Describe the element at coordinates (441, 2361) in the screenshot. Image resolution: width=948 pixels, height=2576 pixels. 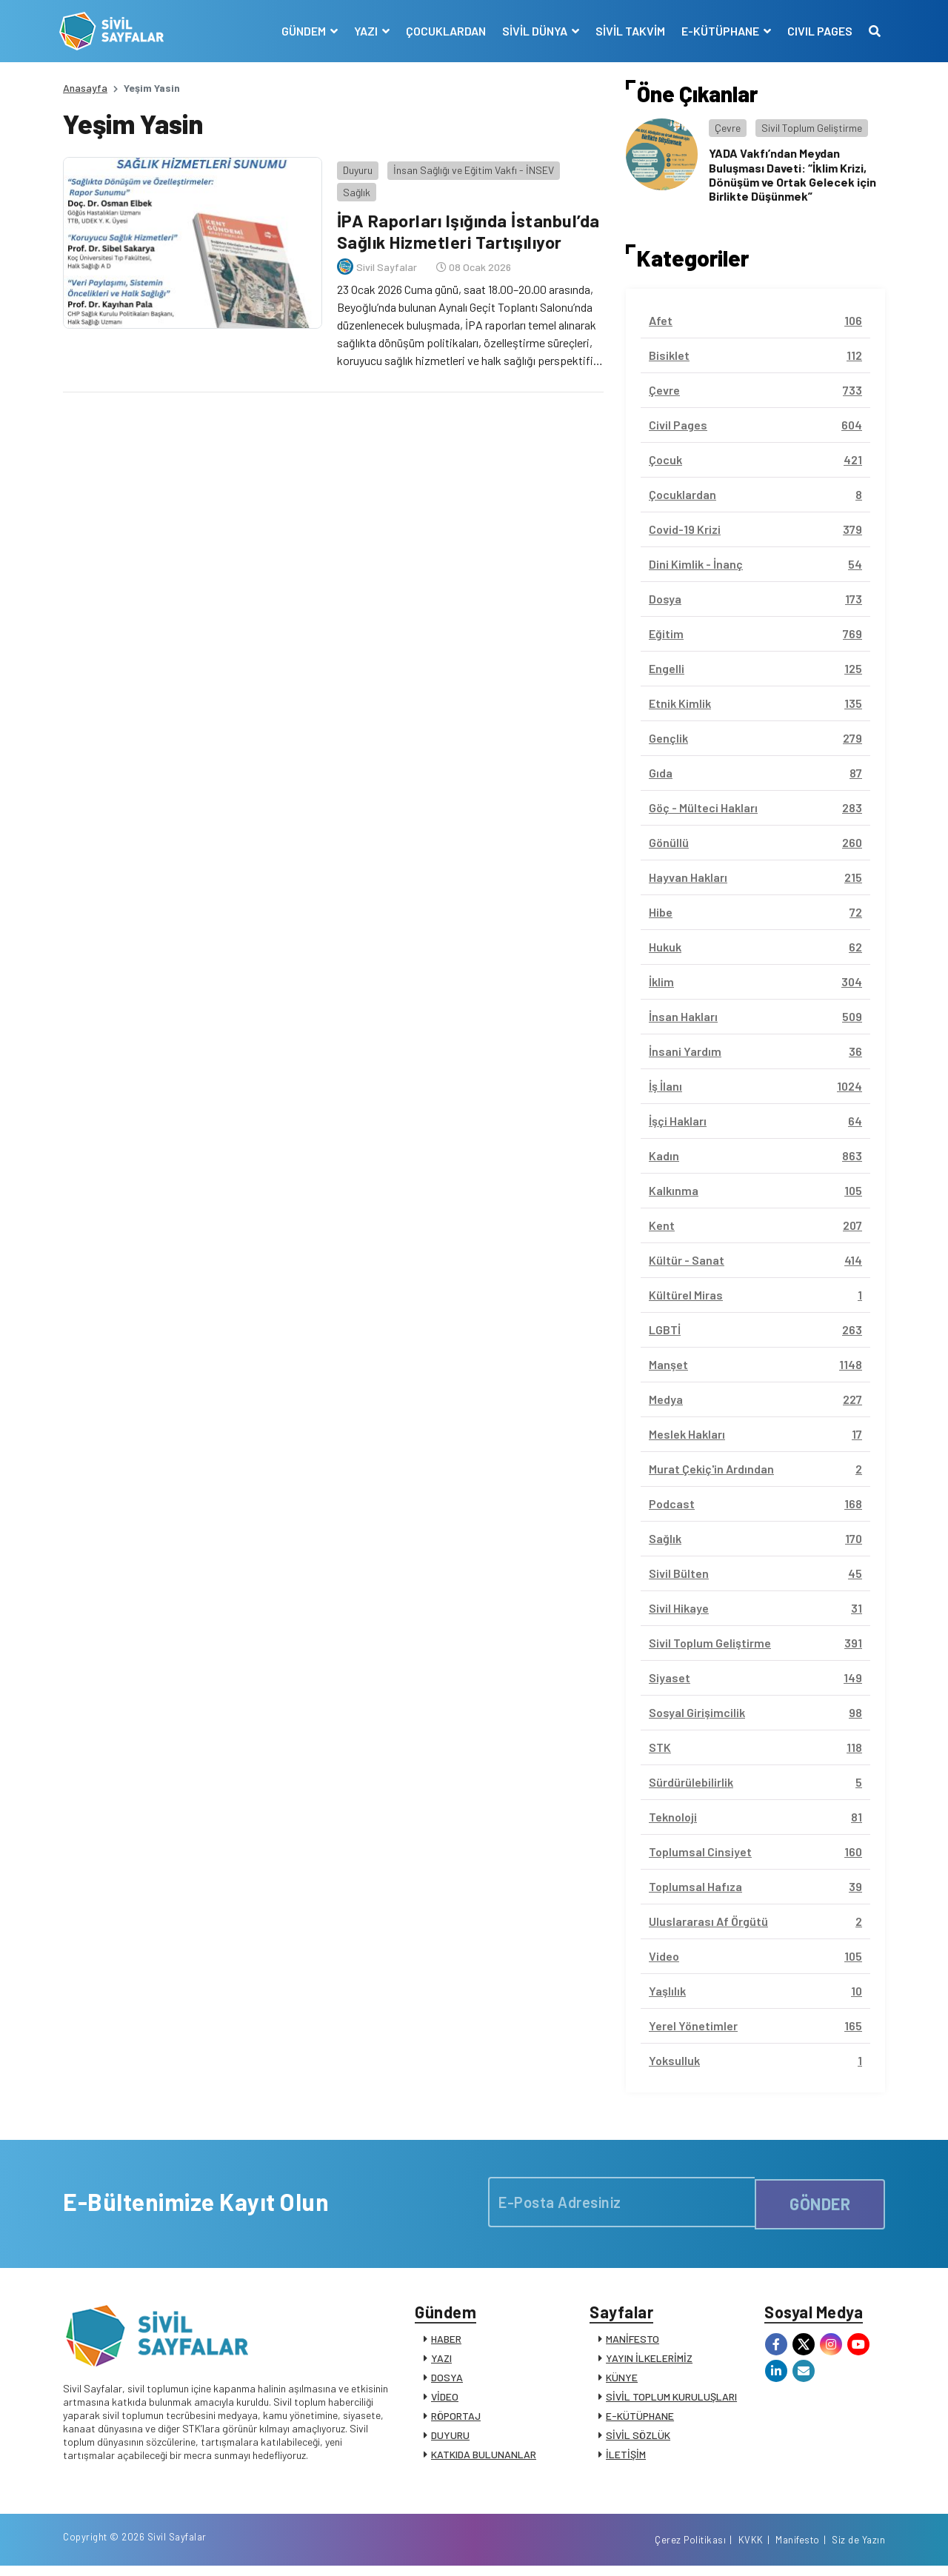
I see `YAZI` at that location.